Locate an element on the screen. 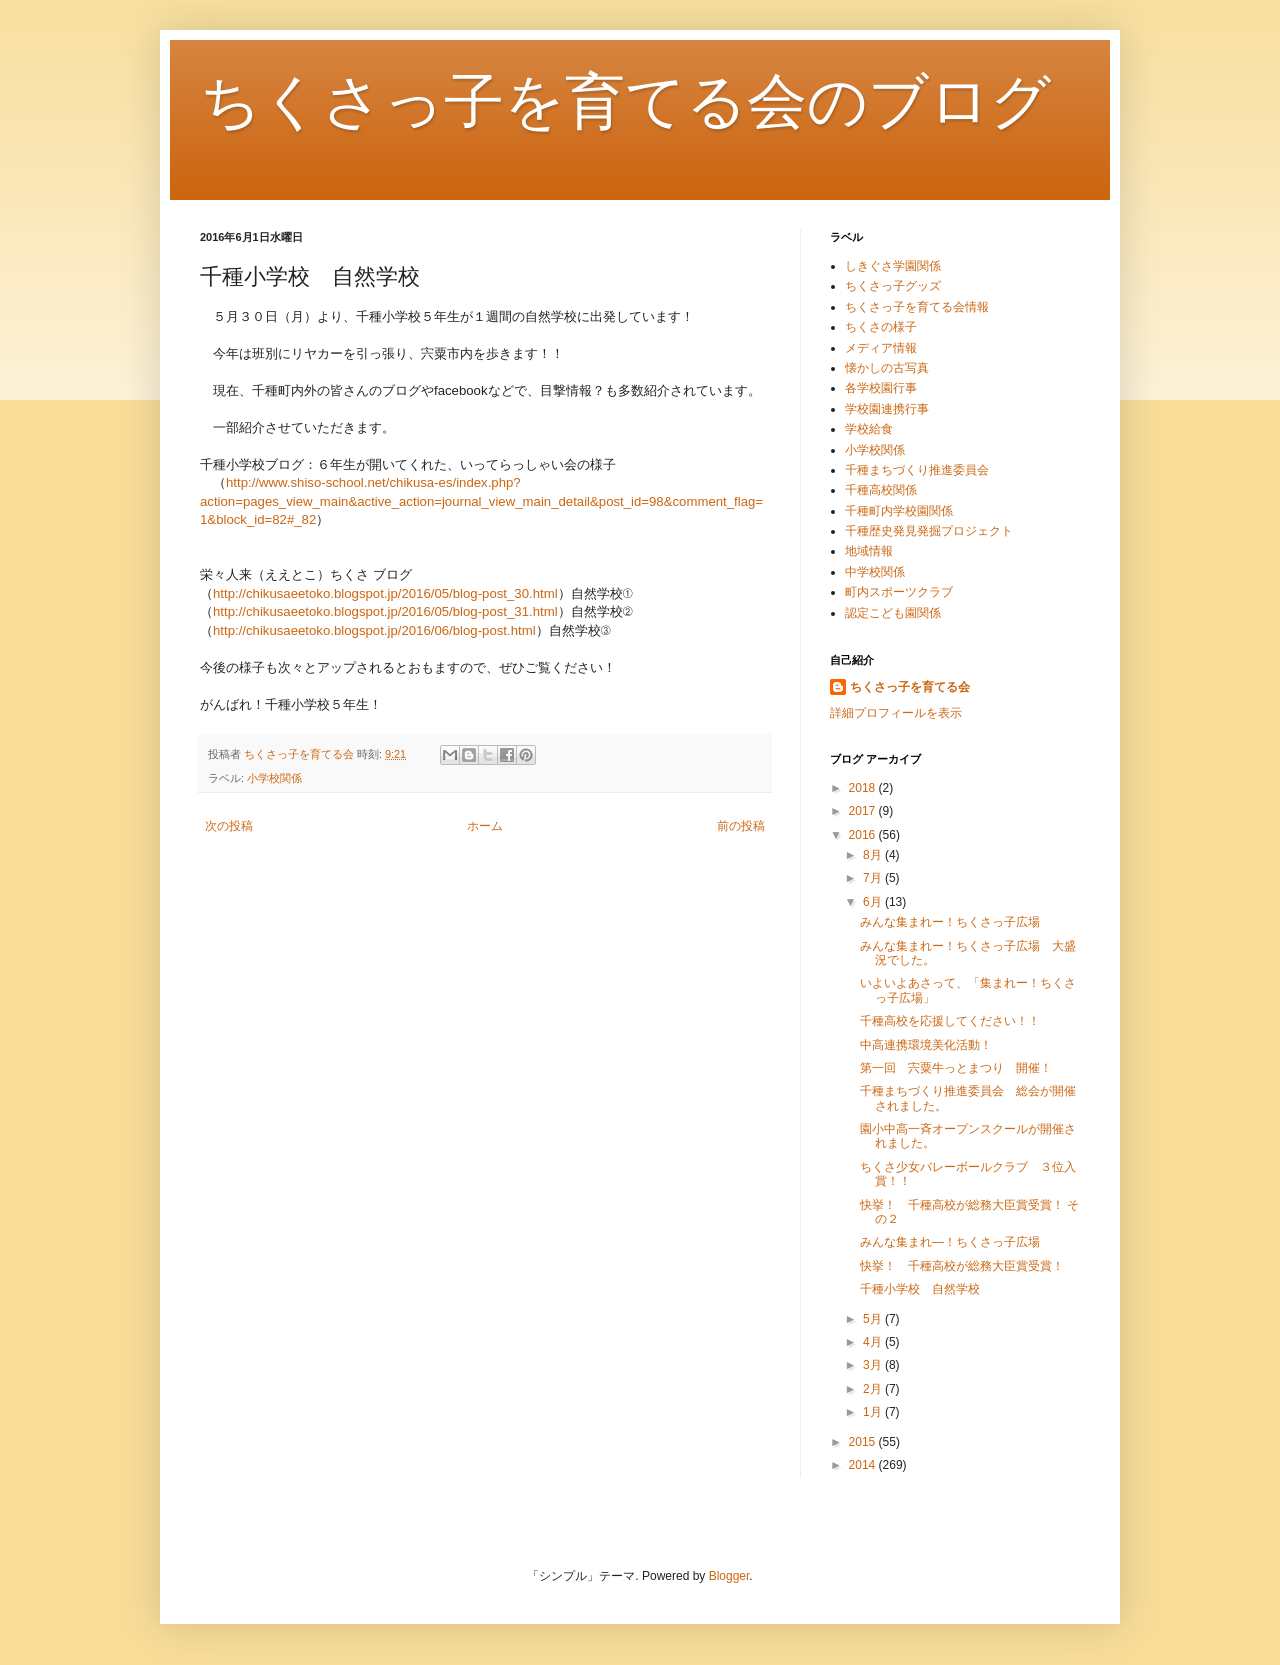 This screenshot has height=1665, width=1280. 1月 is located at coordinates (874, 1412).